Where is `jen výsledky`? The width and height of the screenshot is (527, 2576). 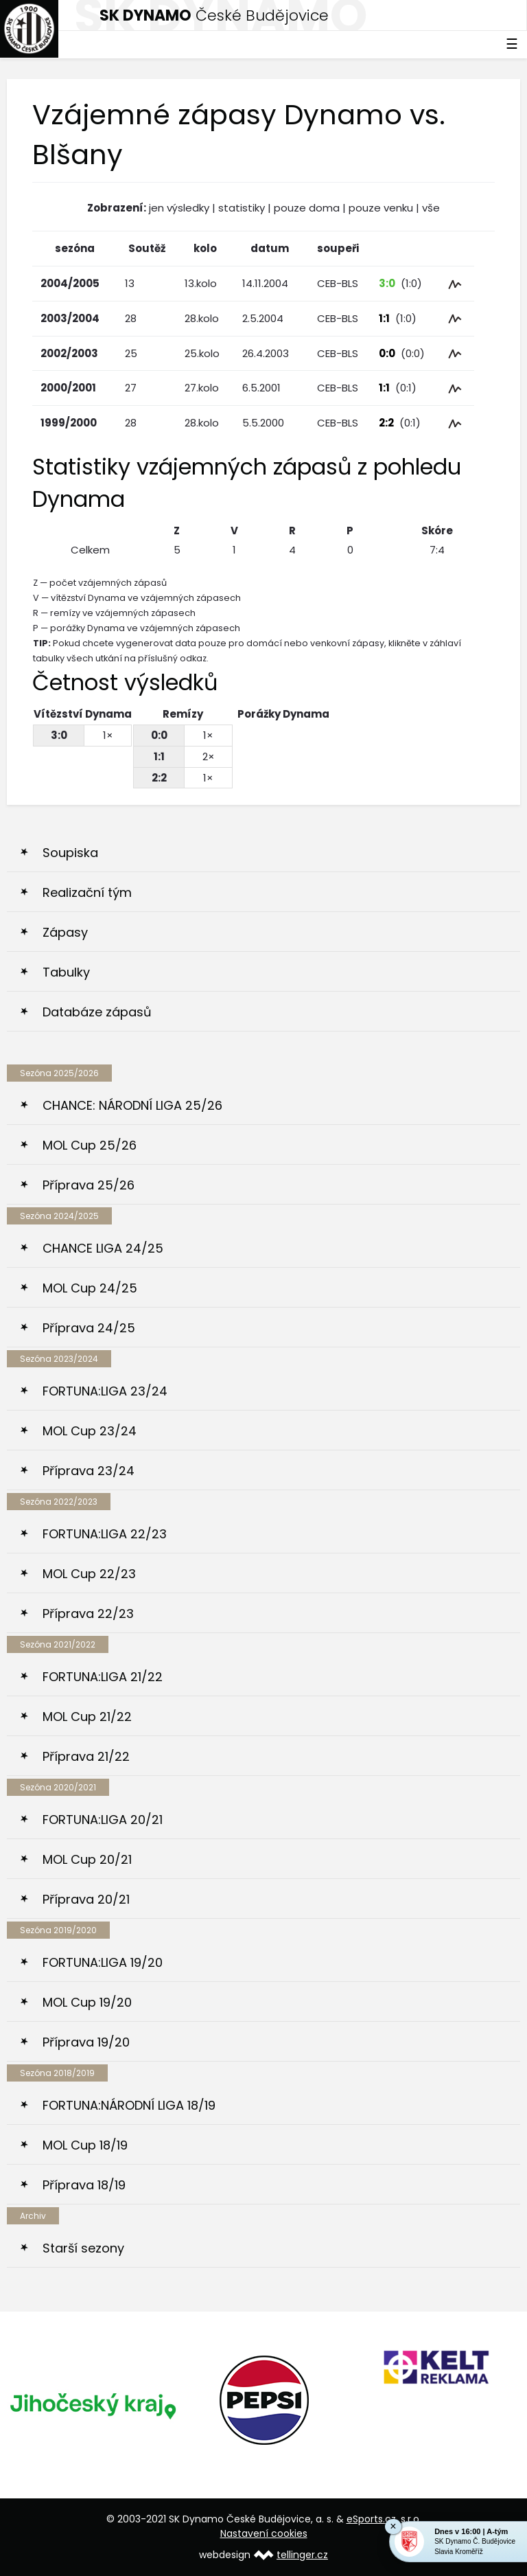
jen výsledky is located at coordinates (179, 208).